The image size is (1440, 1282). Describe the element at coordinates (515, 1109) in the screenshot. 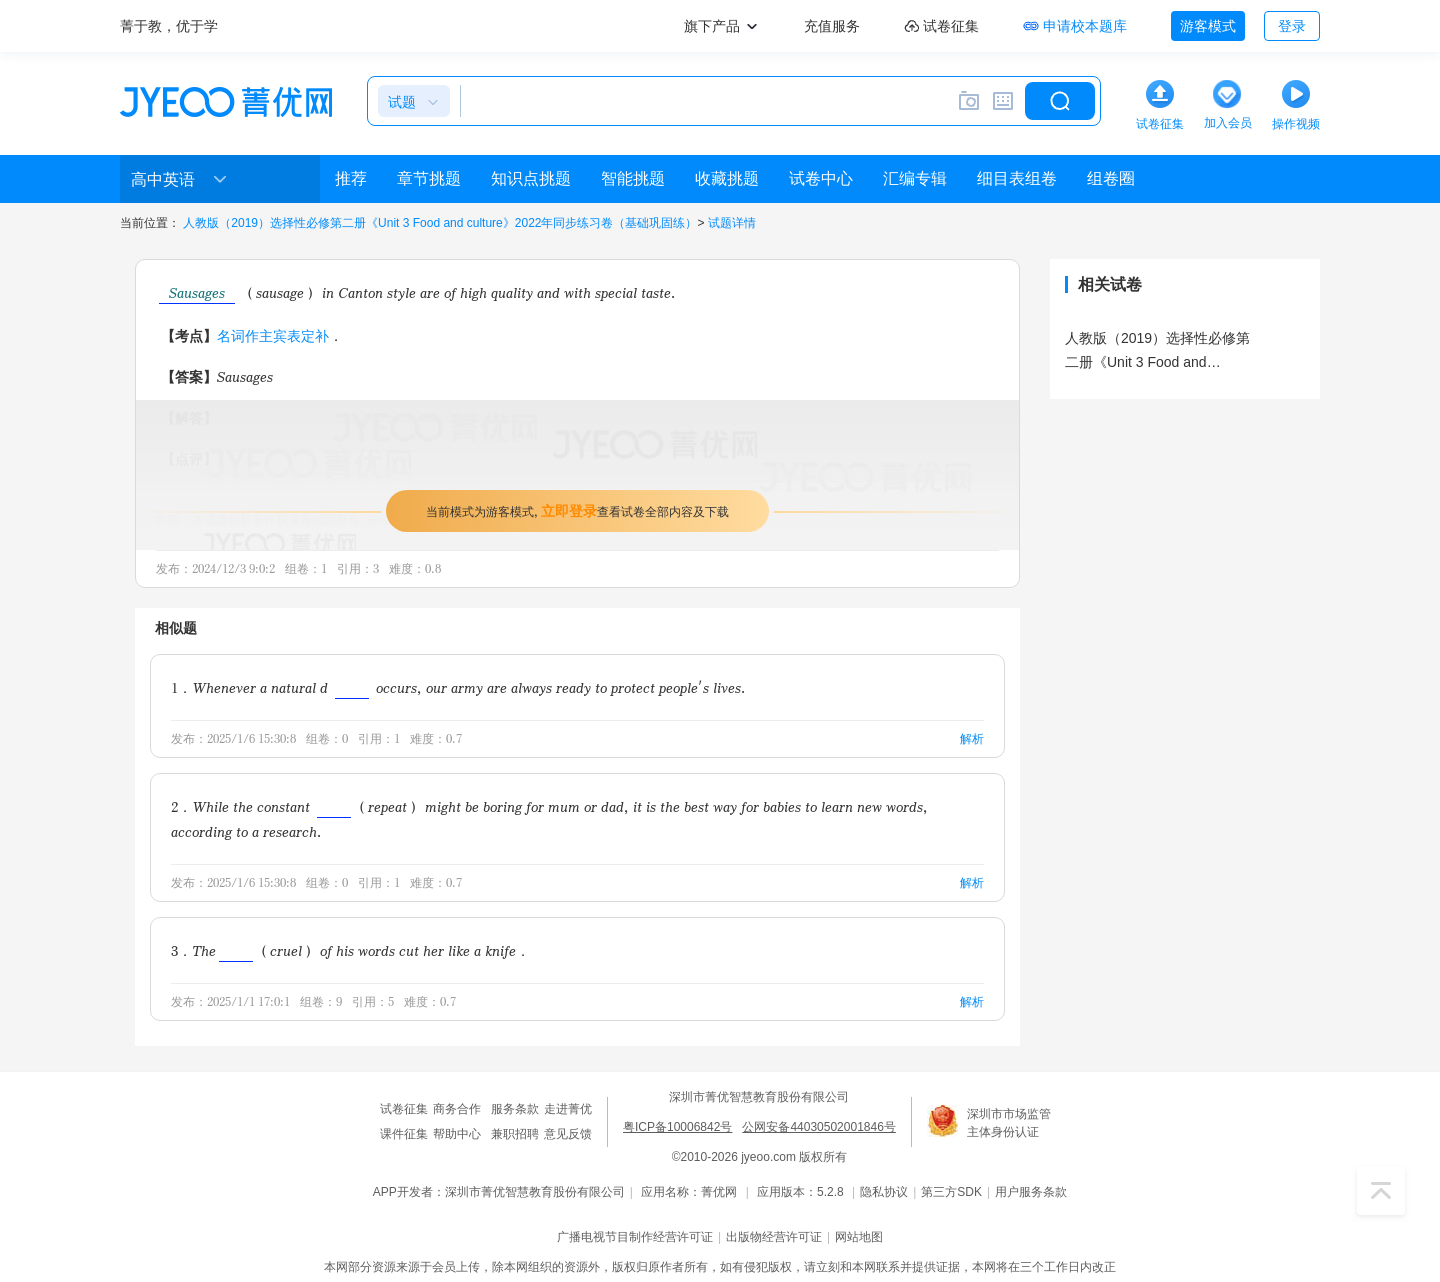

I see `服务条款` at that location.